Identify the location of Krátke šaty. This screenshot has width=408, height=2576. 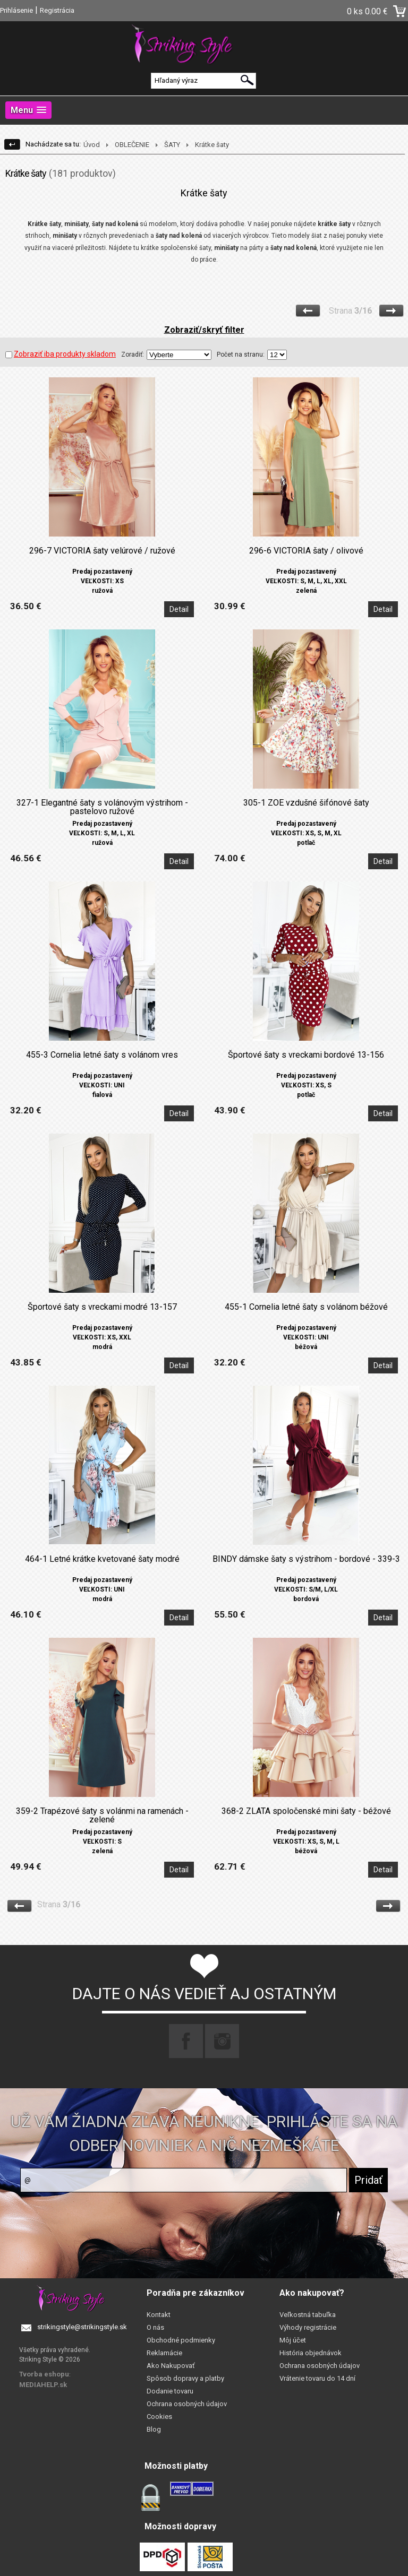
(212, 145).